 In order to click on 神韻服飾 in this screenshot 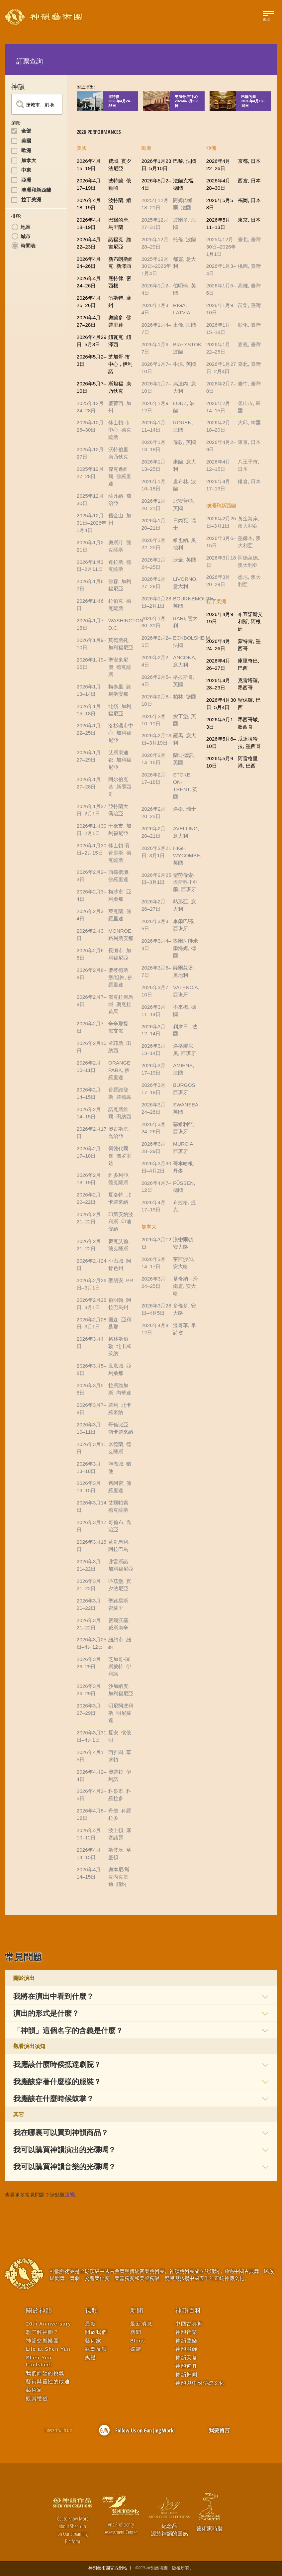, I will do `click(186, 2349)`.